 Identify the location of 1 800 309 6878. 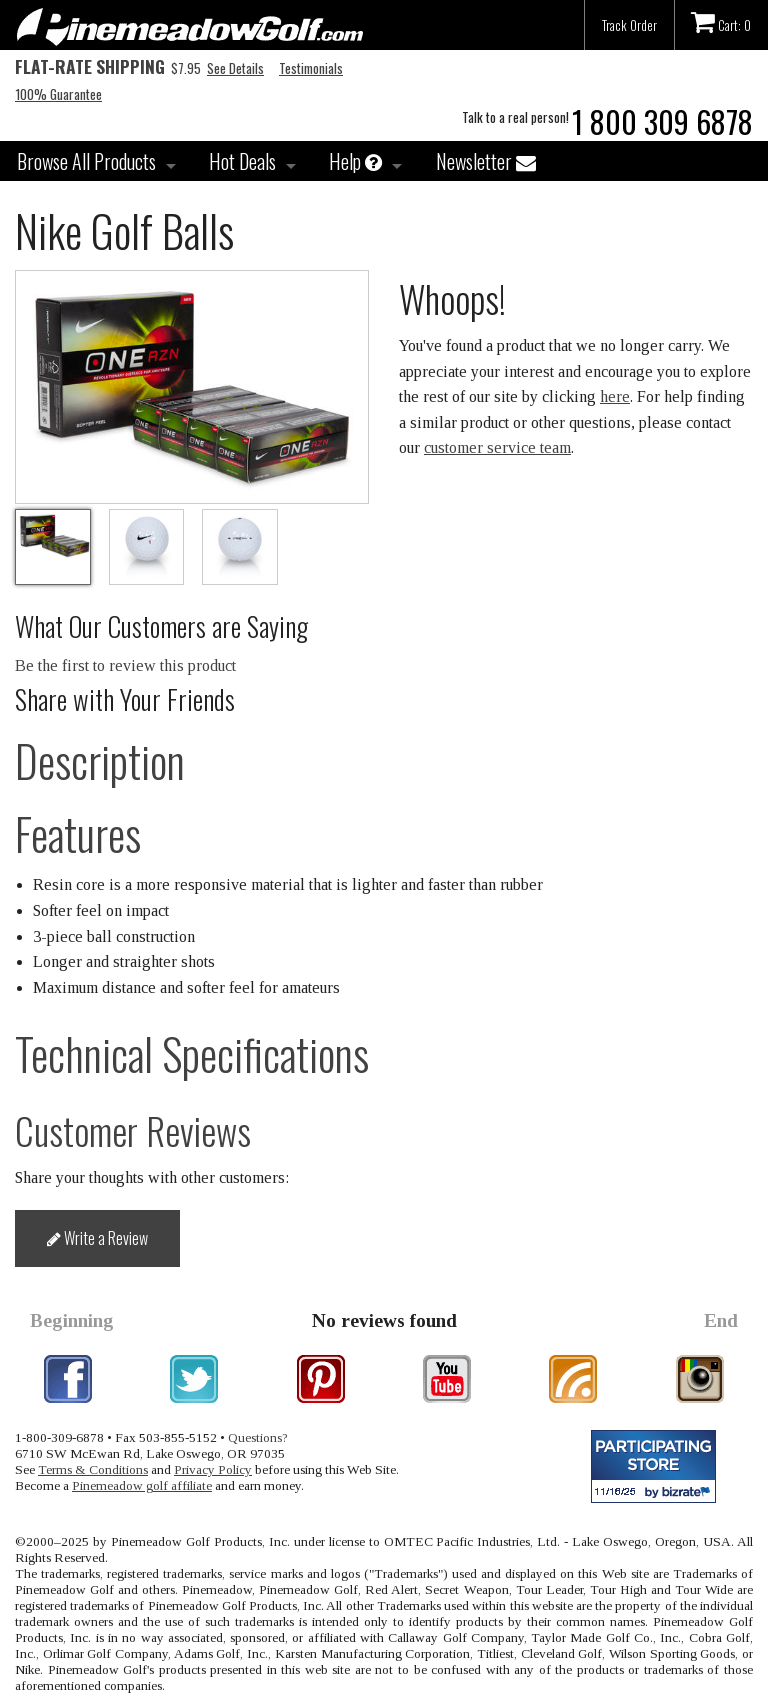
(662, 121).